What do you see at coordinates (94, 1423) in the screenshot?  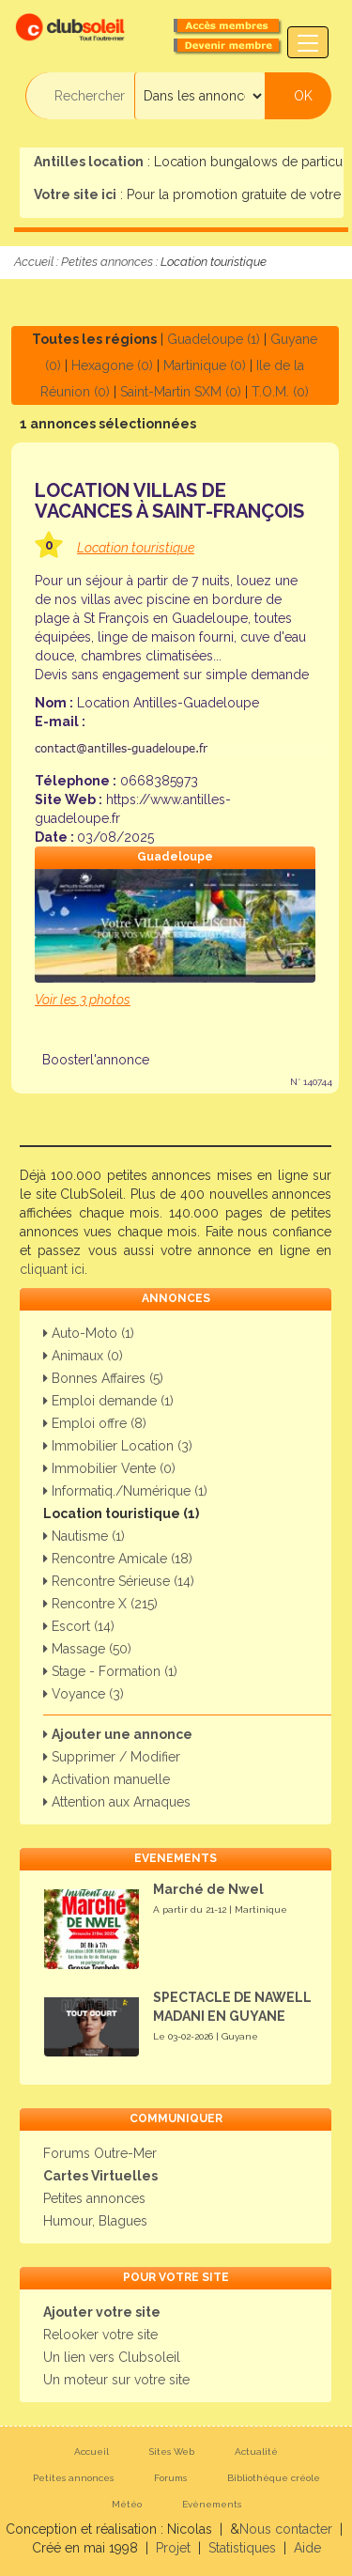 I see `Emploi offre (8)` at bounding box center [94, 1423].